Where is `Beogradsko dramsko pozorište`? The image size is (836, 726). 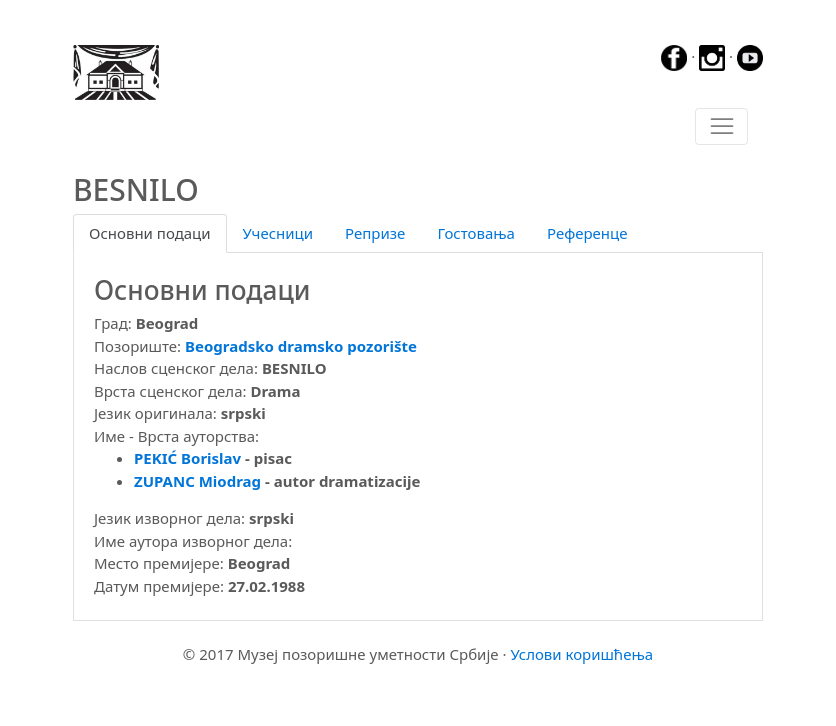
Beogradsko dramsko pozorište is located at coordinates (301, 346).